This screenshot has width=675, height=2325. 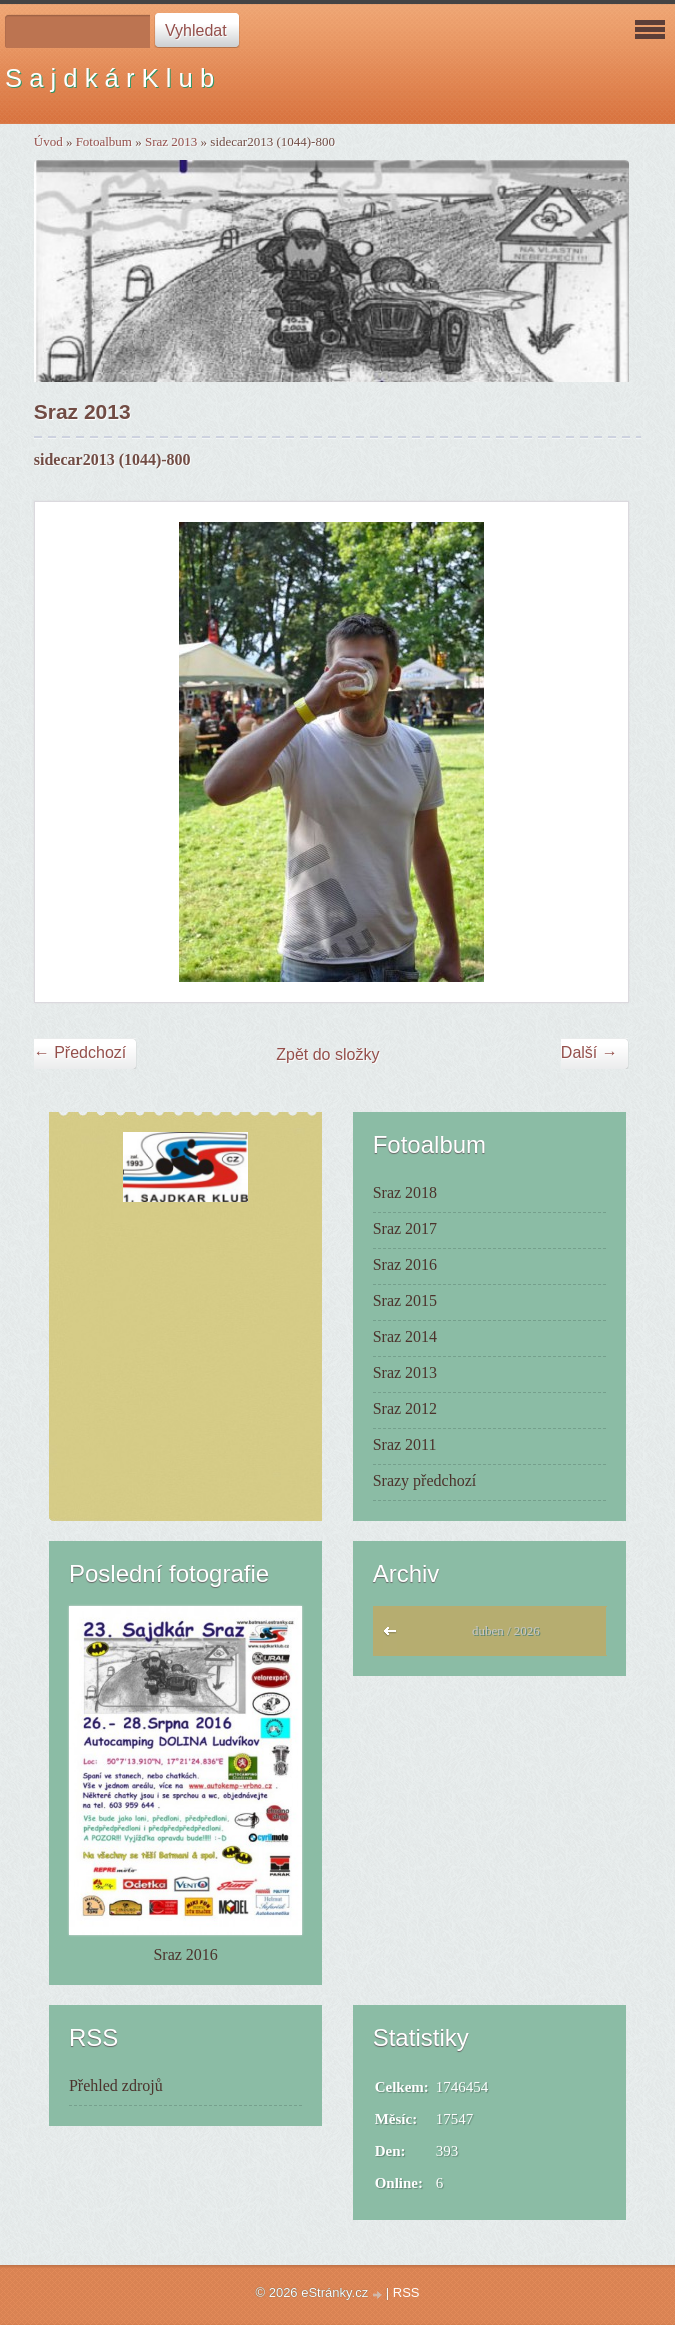 I want to click on Další →, so click(x=589, y=1052).